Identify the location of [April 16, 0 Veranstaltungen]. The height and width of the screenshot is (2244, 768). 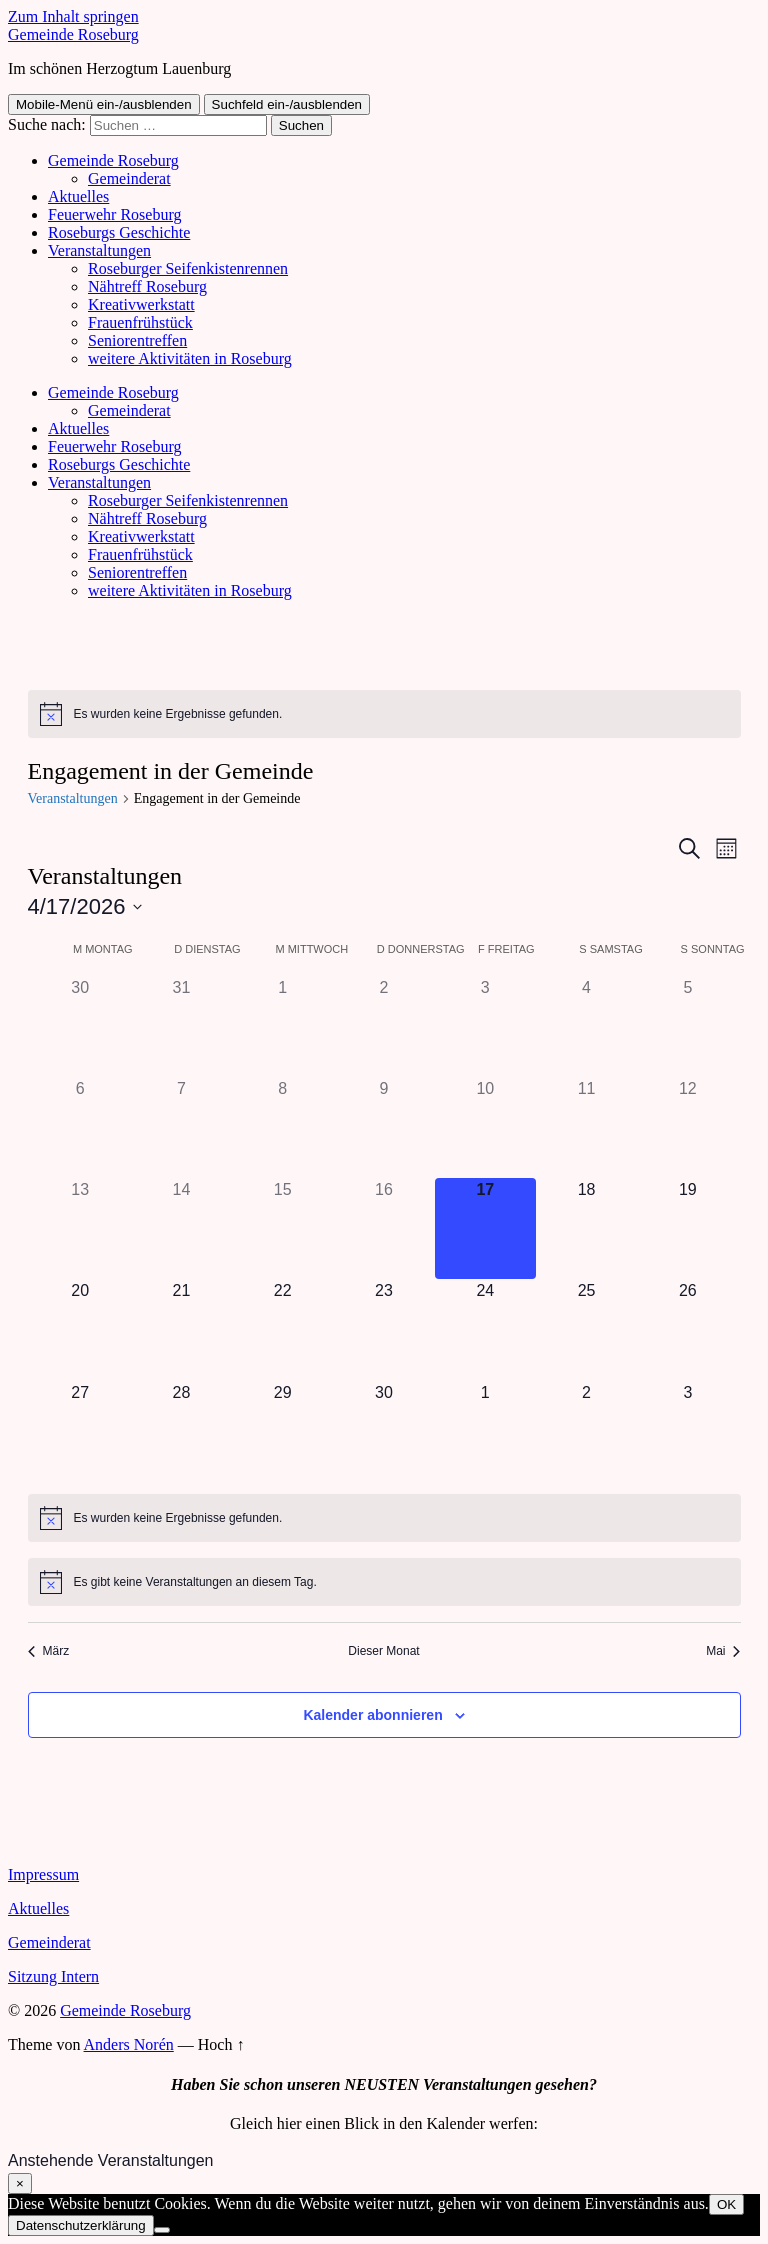
(383, 1228).